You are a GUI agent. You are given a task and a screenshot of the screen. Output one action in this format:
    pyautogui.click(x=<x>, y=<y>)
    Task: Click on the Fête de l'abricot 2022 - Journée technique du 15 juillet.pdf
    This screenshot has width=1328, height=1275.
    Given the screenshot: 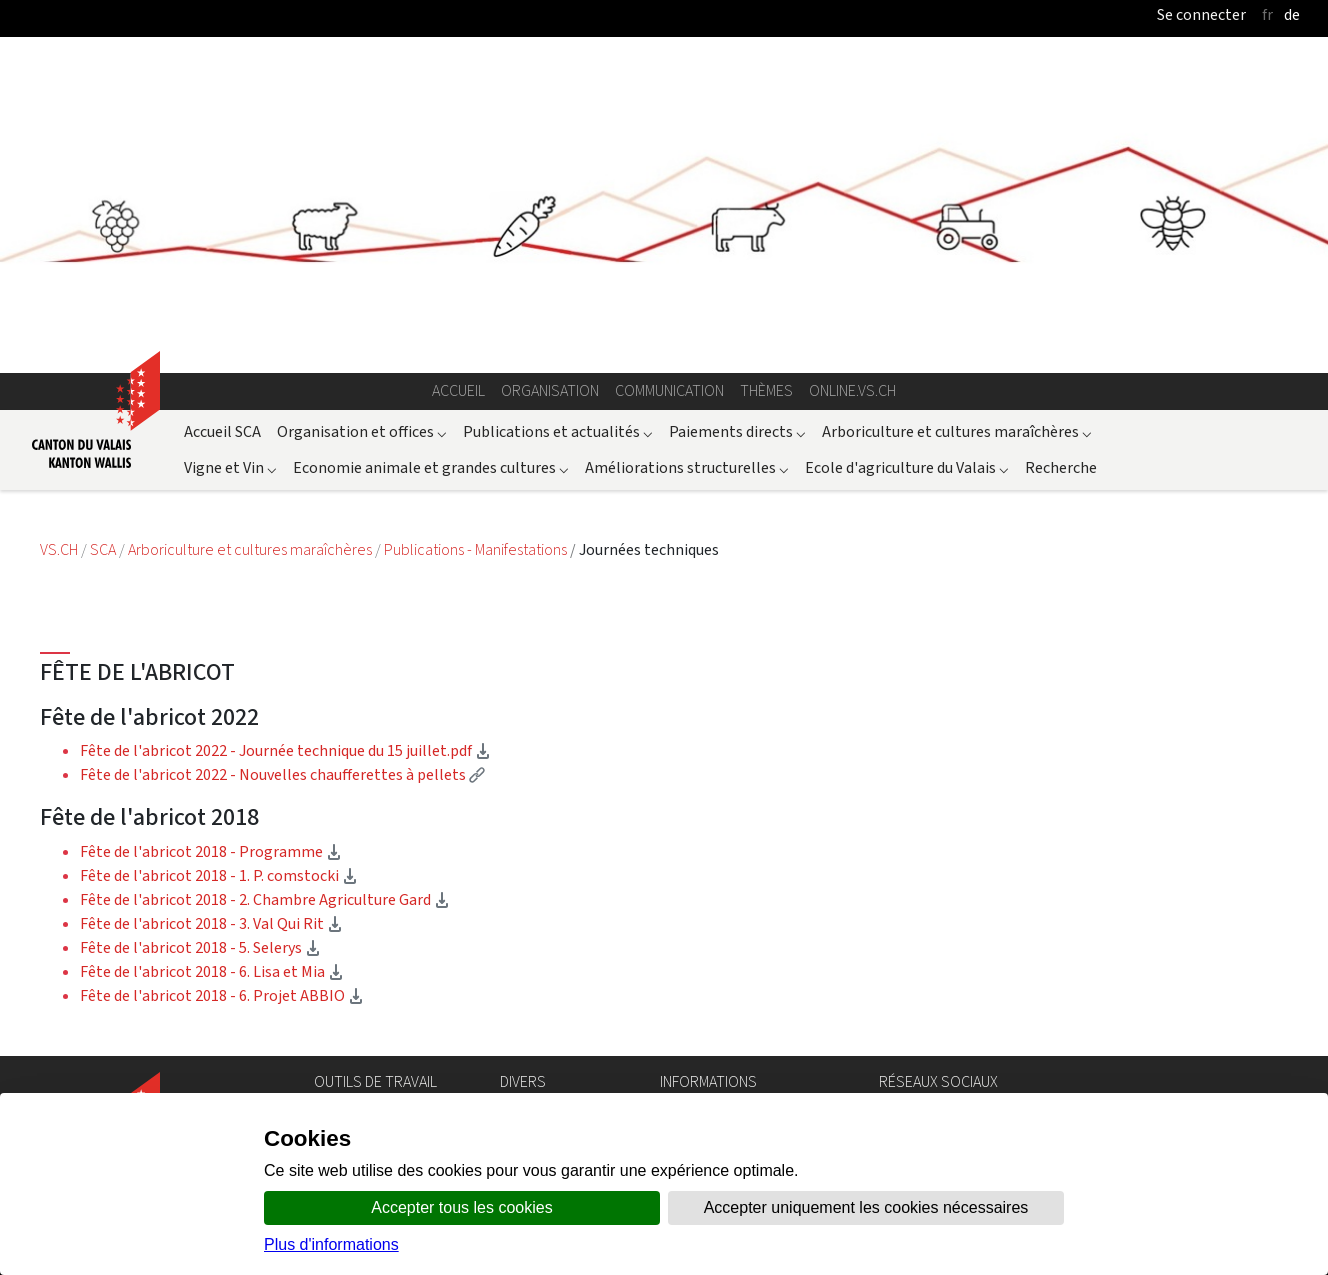 What is the action you would take?
    pyautogui.click(x=285, y=750)
    